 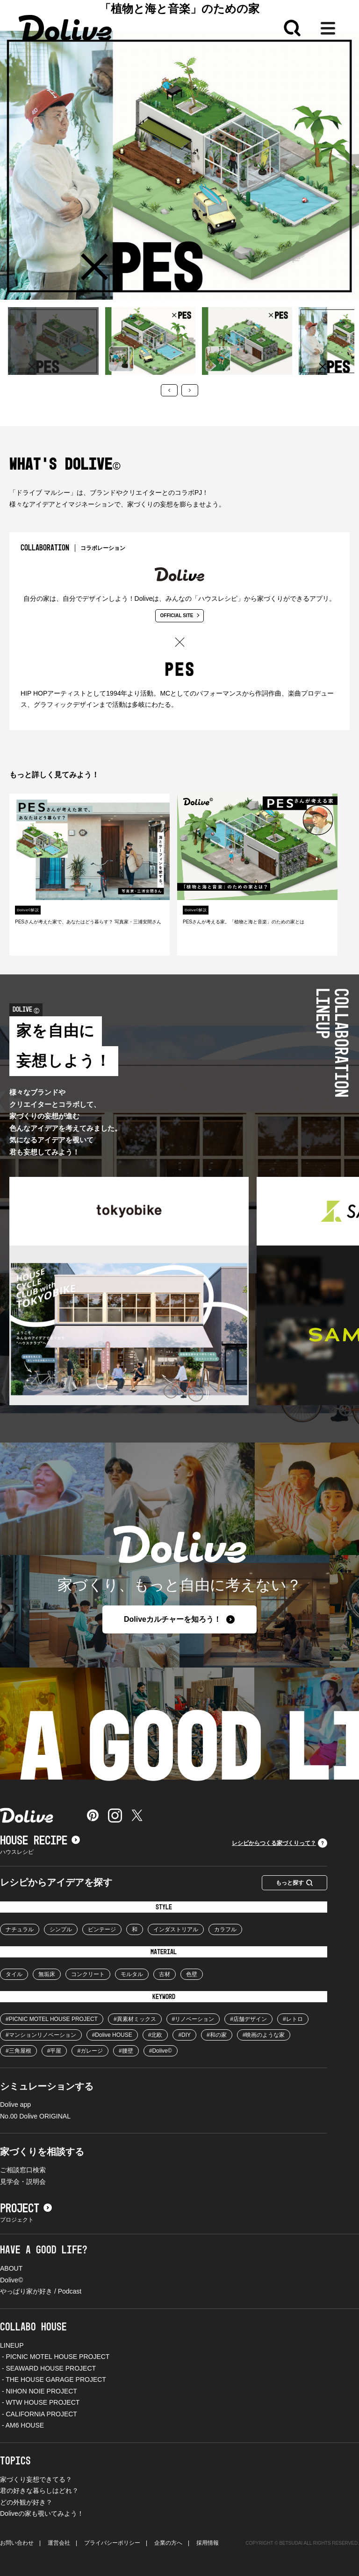 I want to click on #PICNIC MOTEL HOUSE PROJECT, so click(x=52, y=2019).